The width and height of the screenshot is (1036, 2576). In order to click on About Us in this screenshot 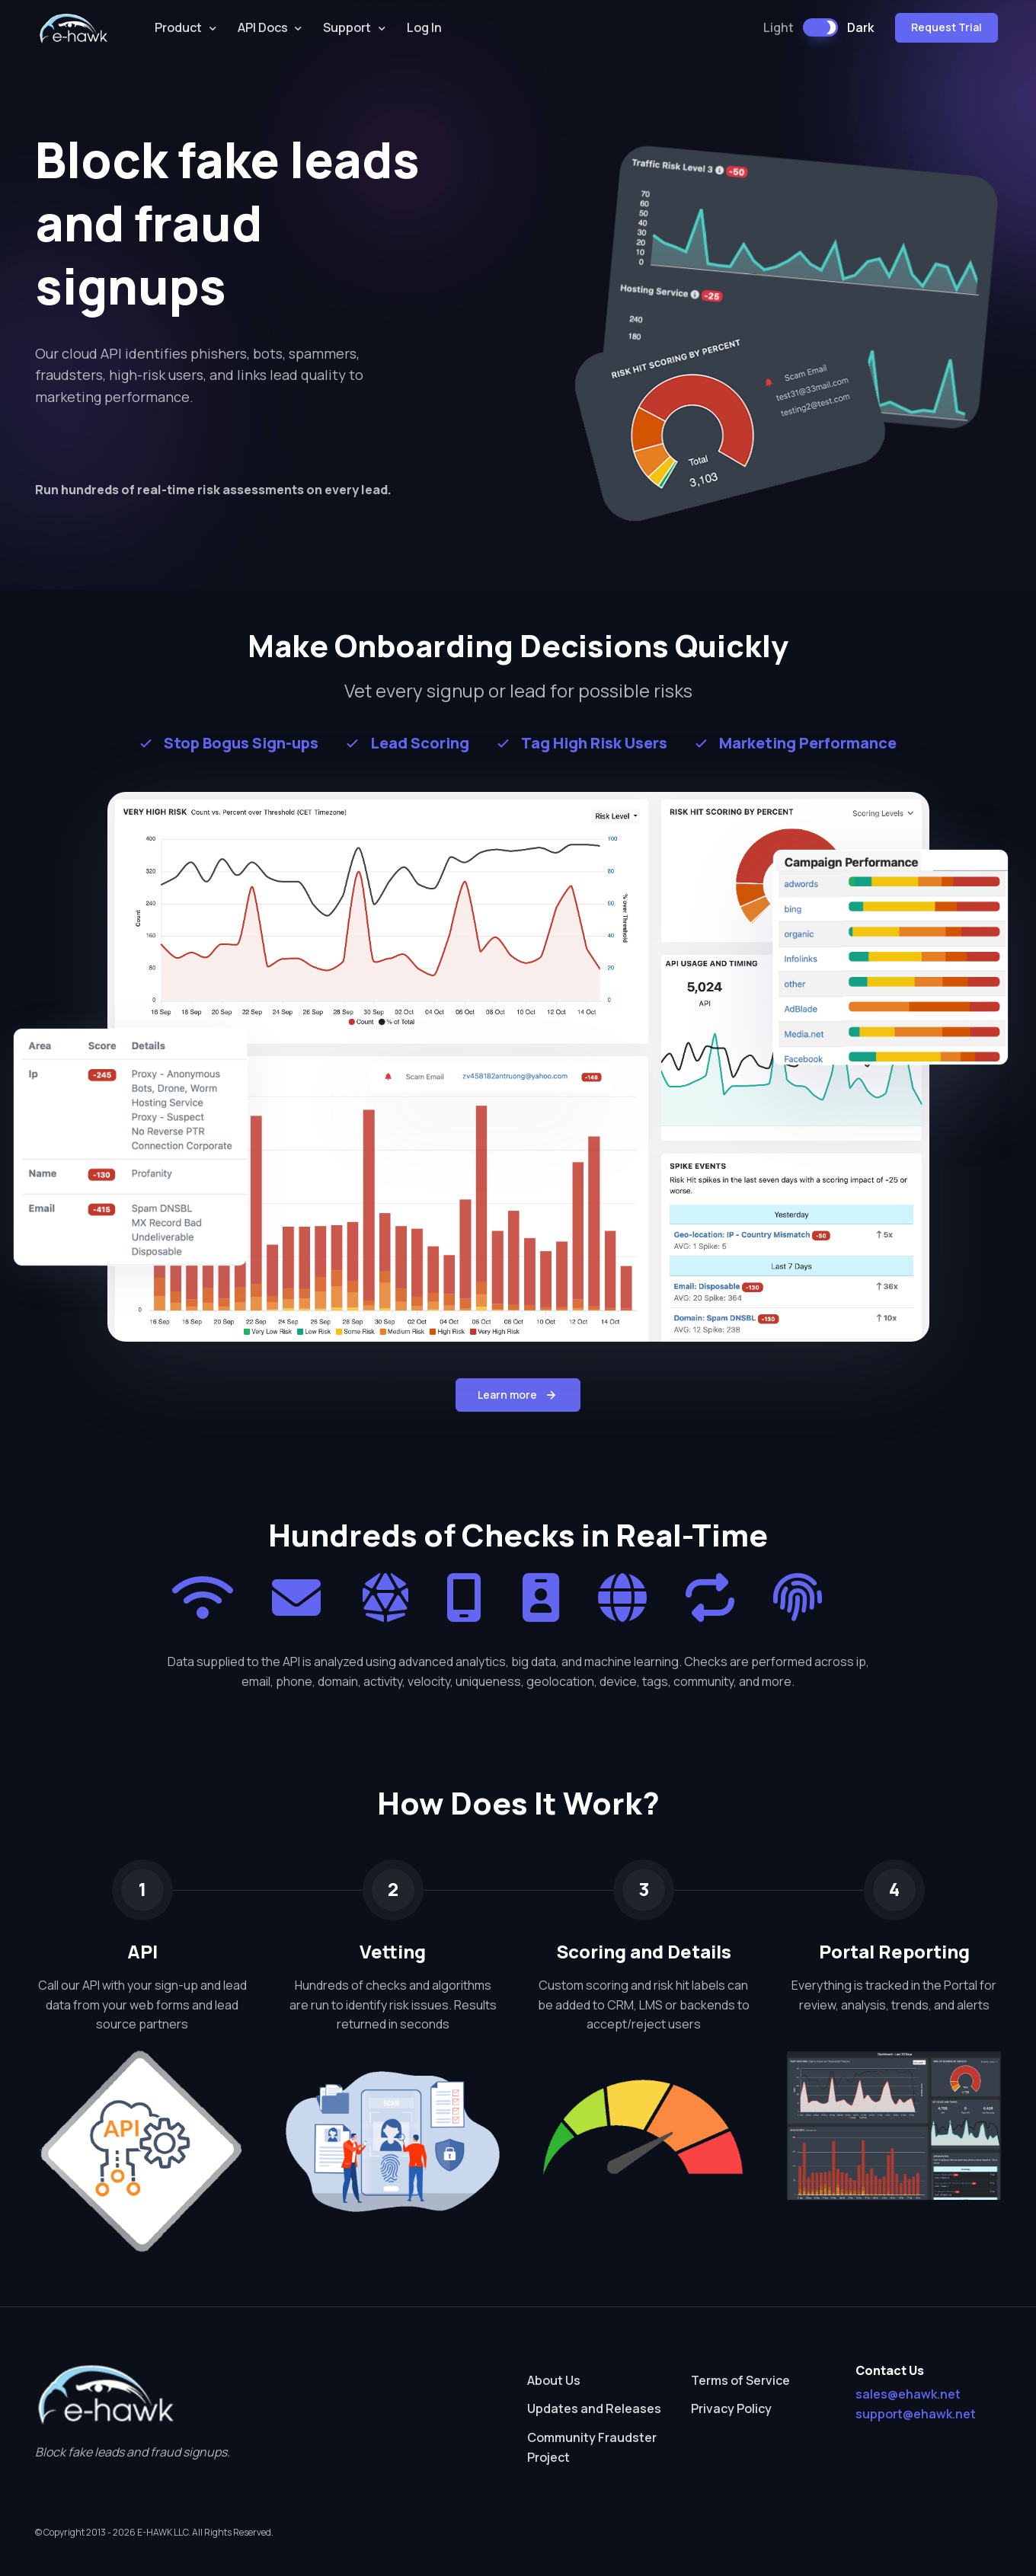, I will do `click(553, 2380)`.